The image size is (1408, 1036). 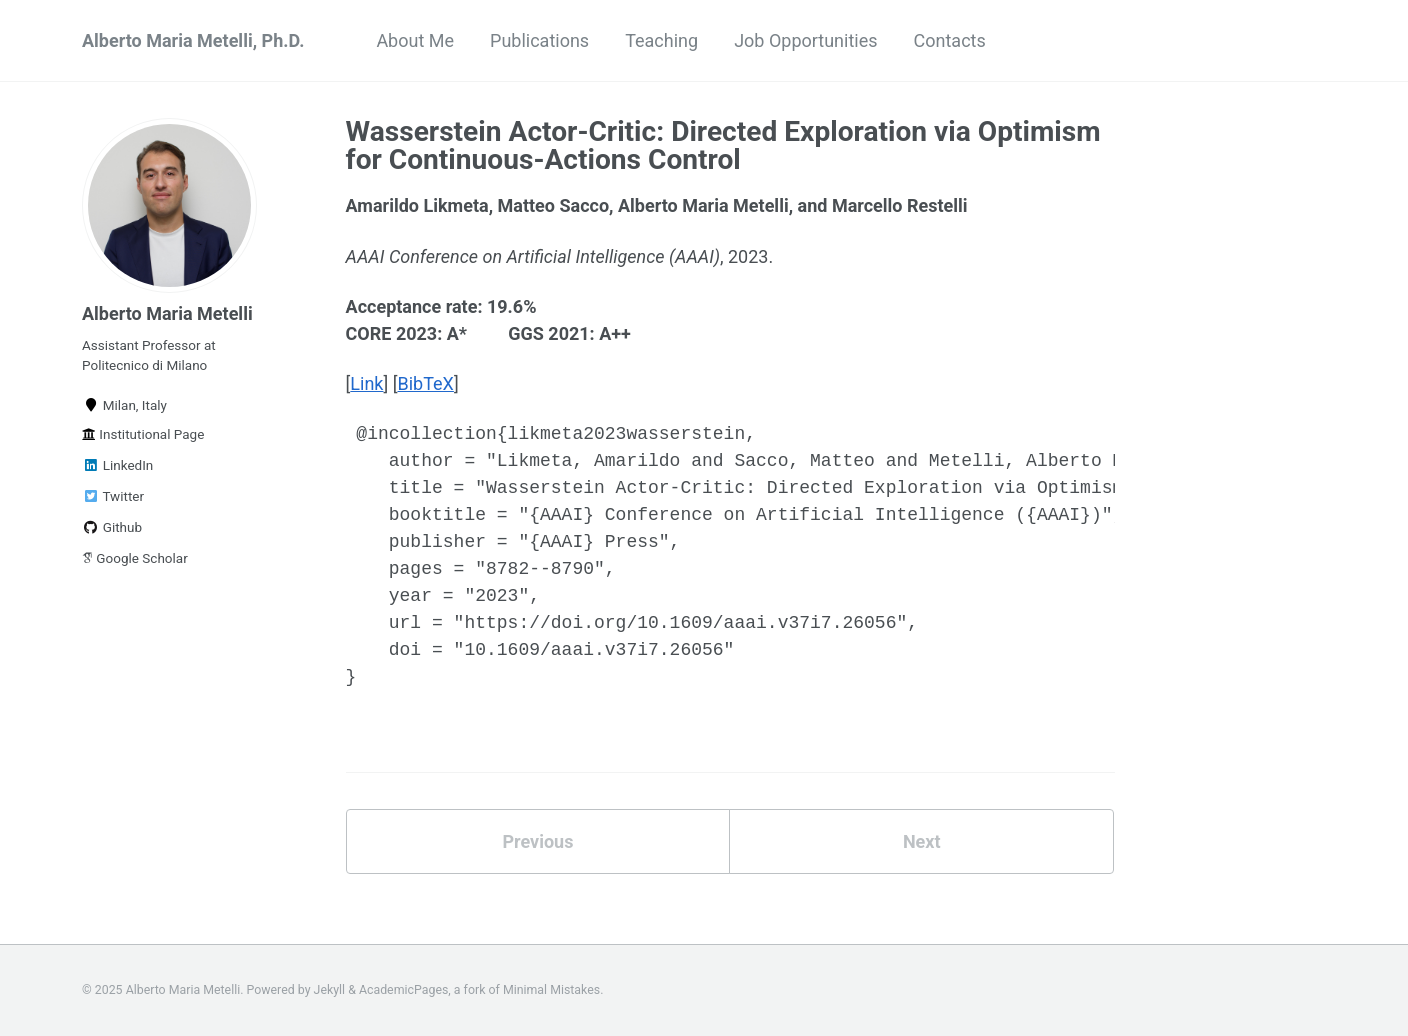 What do you see at coordinates (805, 40) in the screenshot?
I see `Job Opportunities` at bounding box center [805, 40].